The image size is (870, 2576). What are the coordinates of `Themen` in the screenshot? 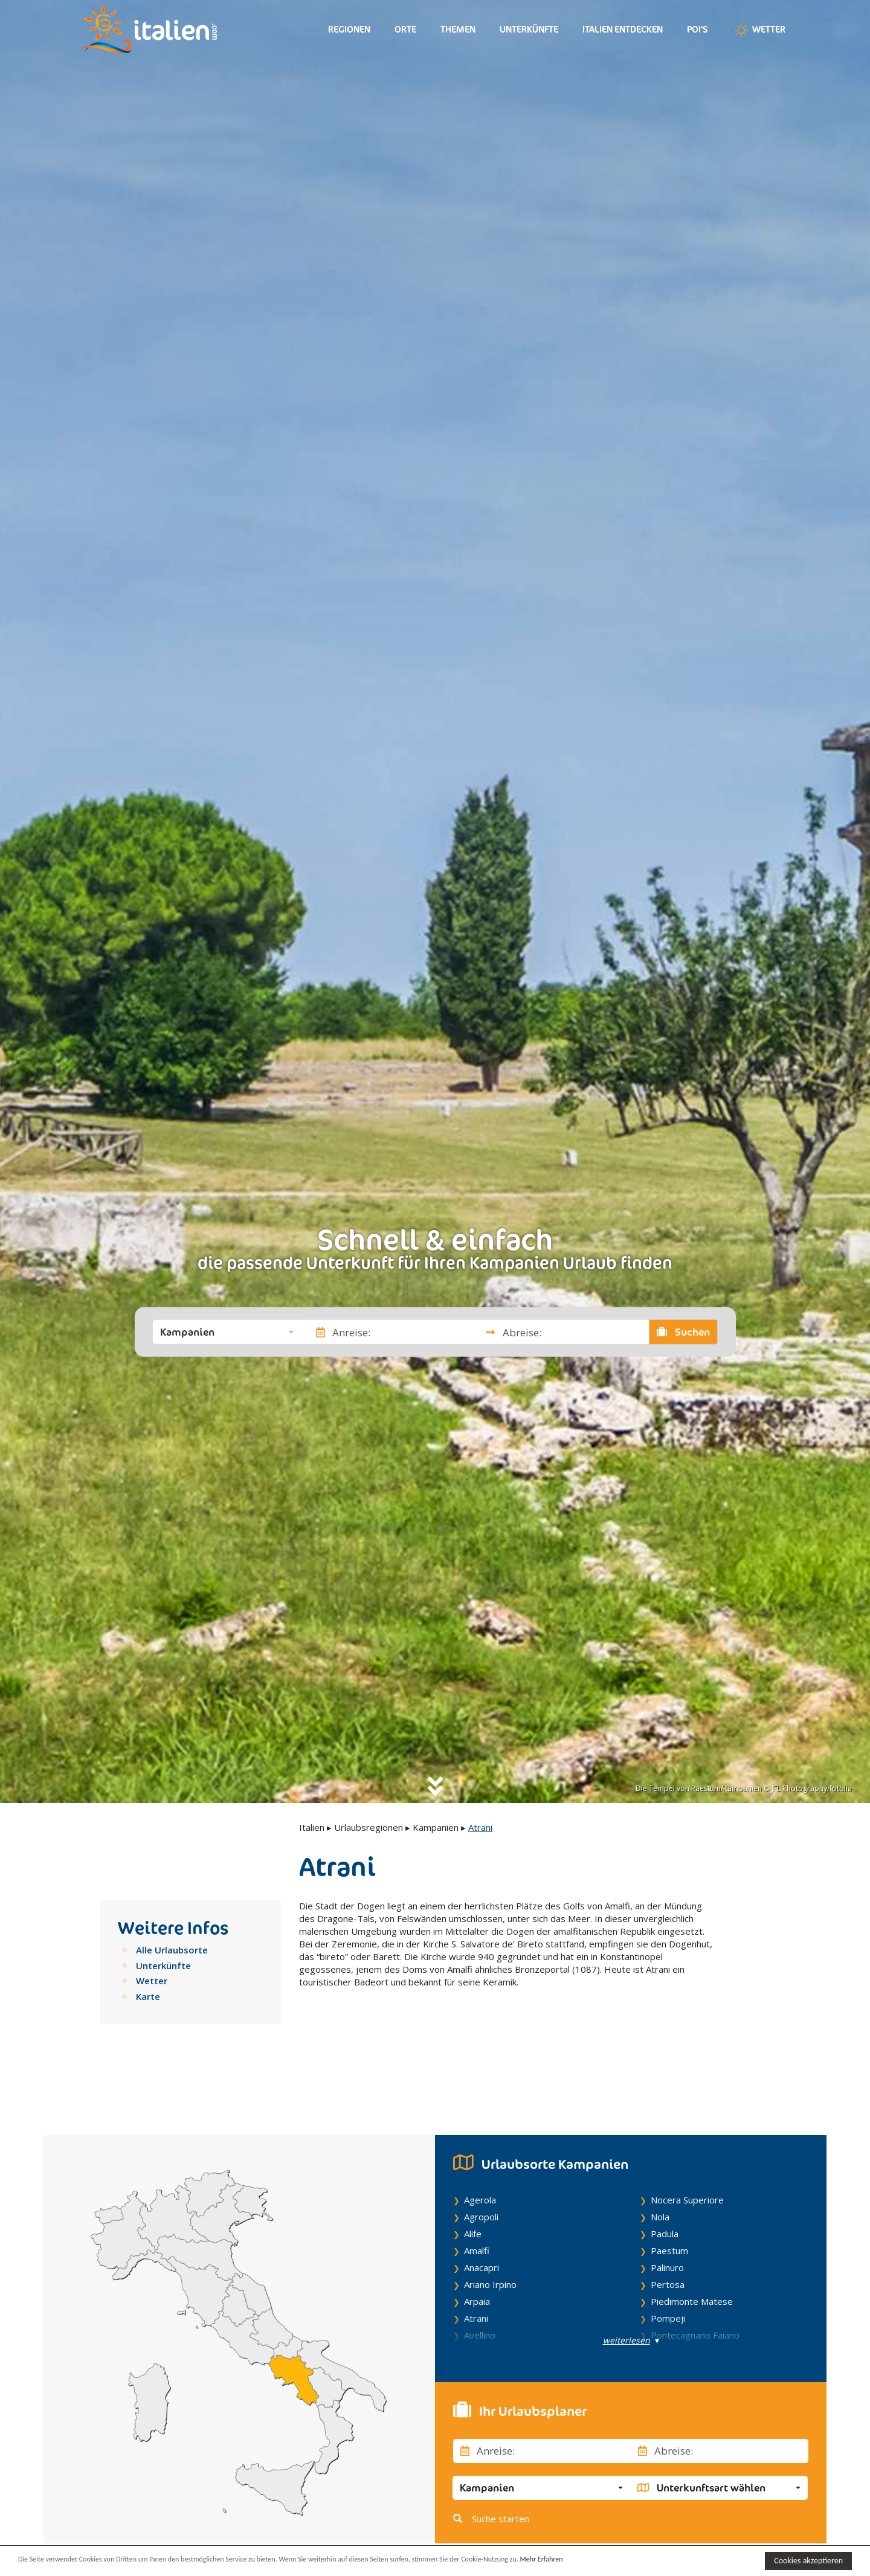 It's located at (457, 29).